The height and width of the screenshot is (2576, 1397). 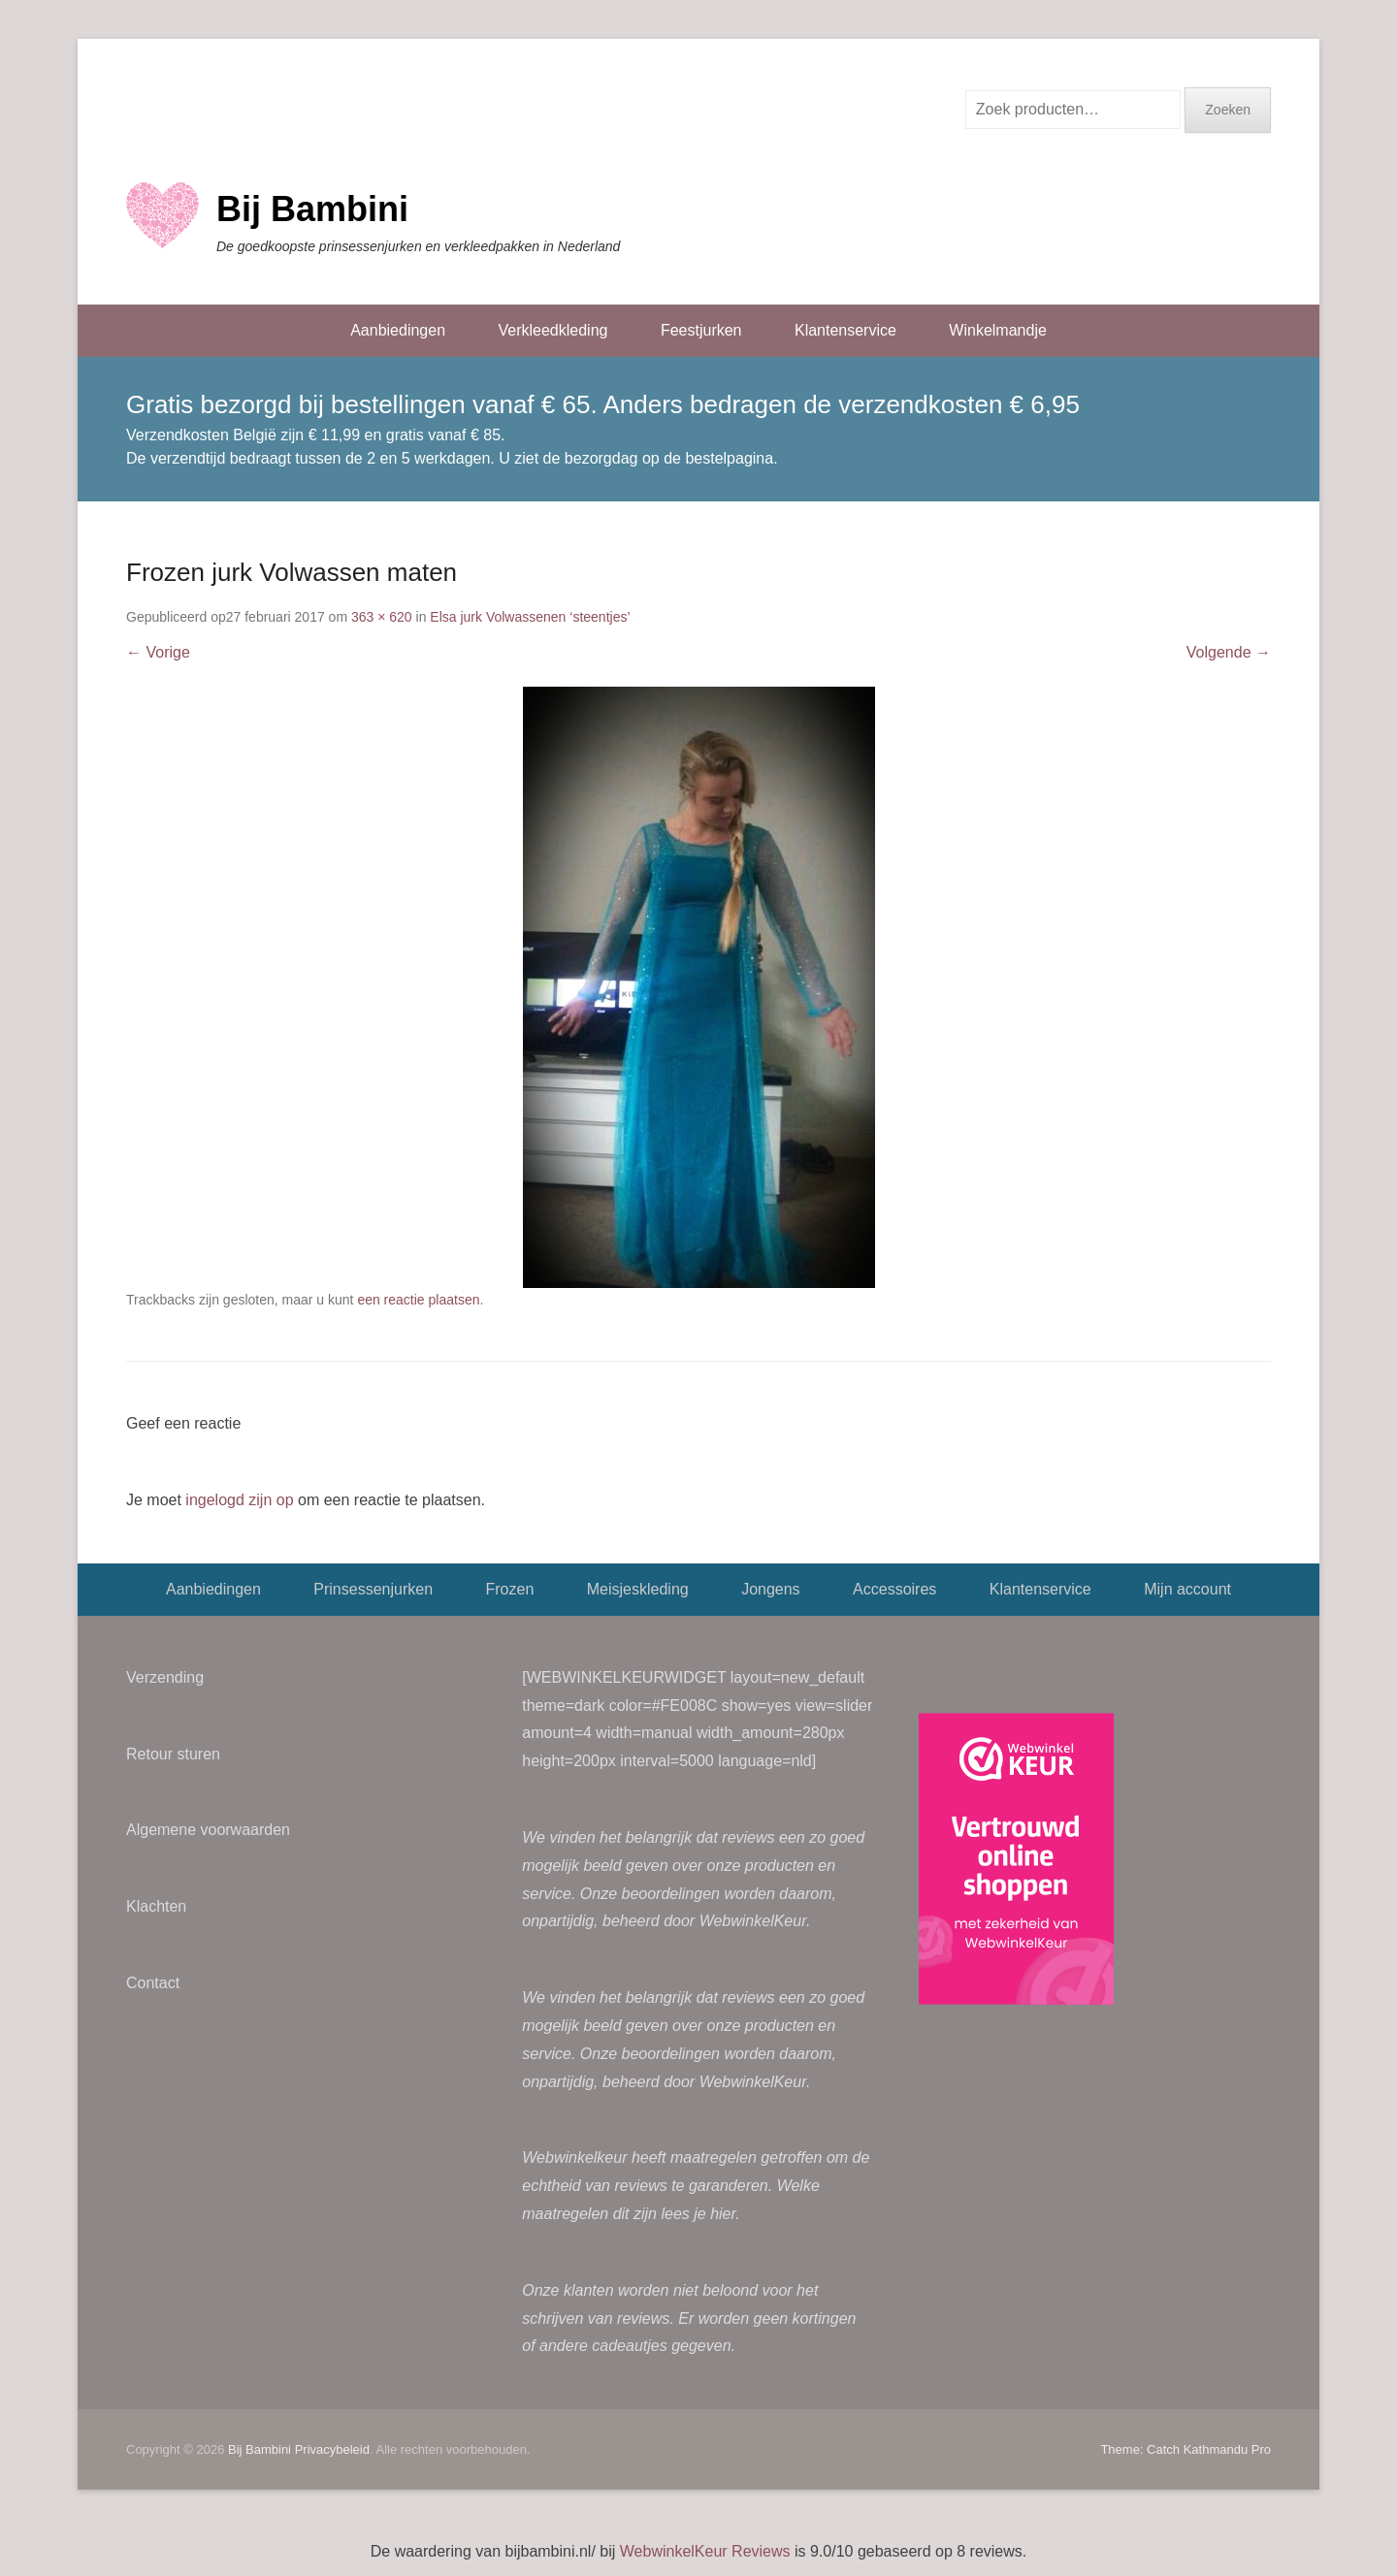 I want to click on Volgende →, so click(x=1228, y=652).